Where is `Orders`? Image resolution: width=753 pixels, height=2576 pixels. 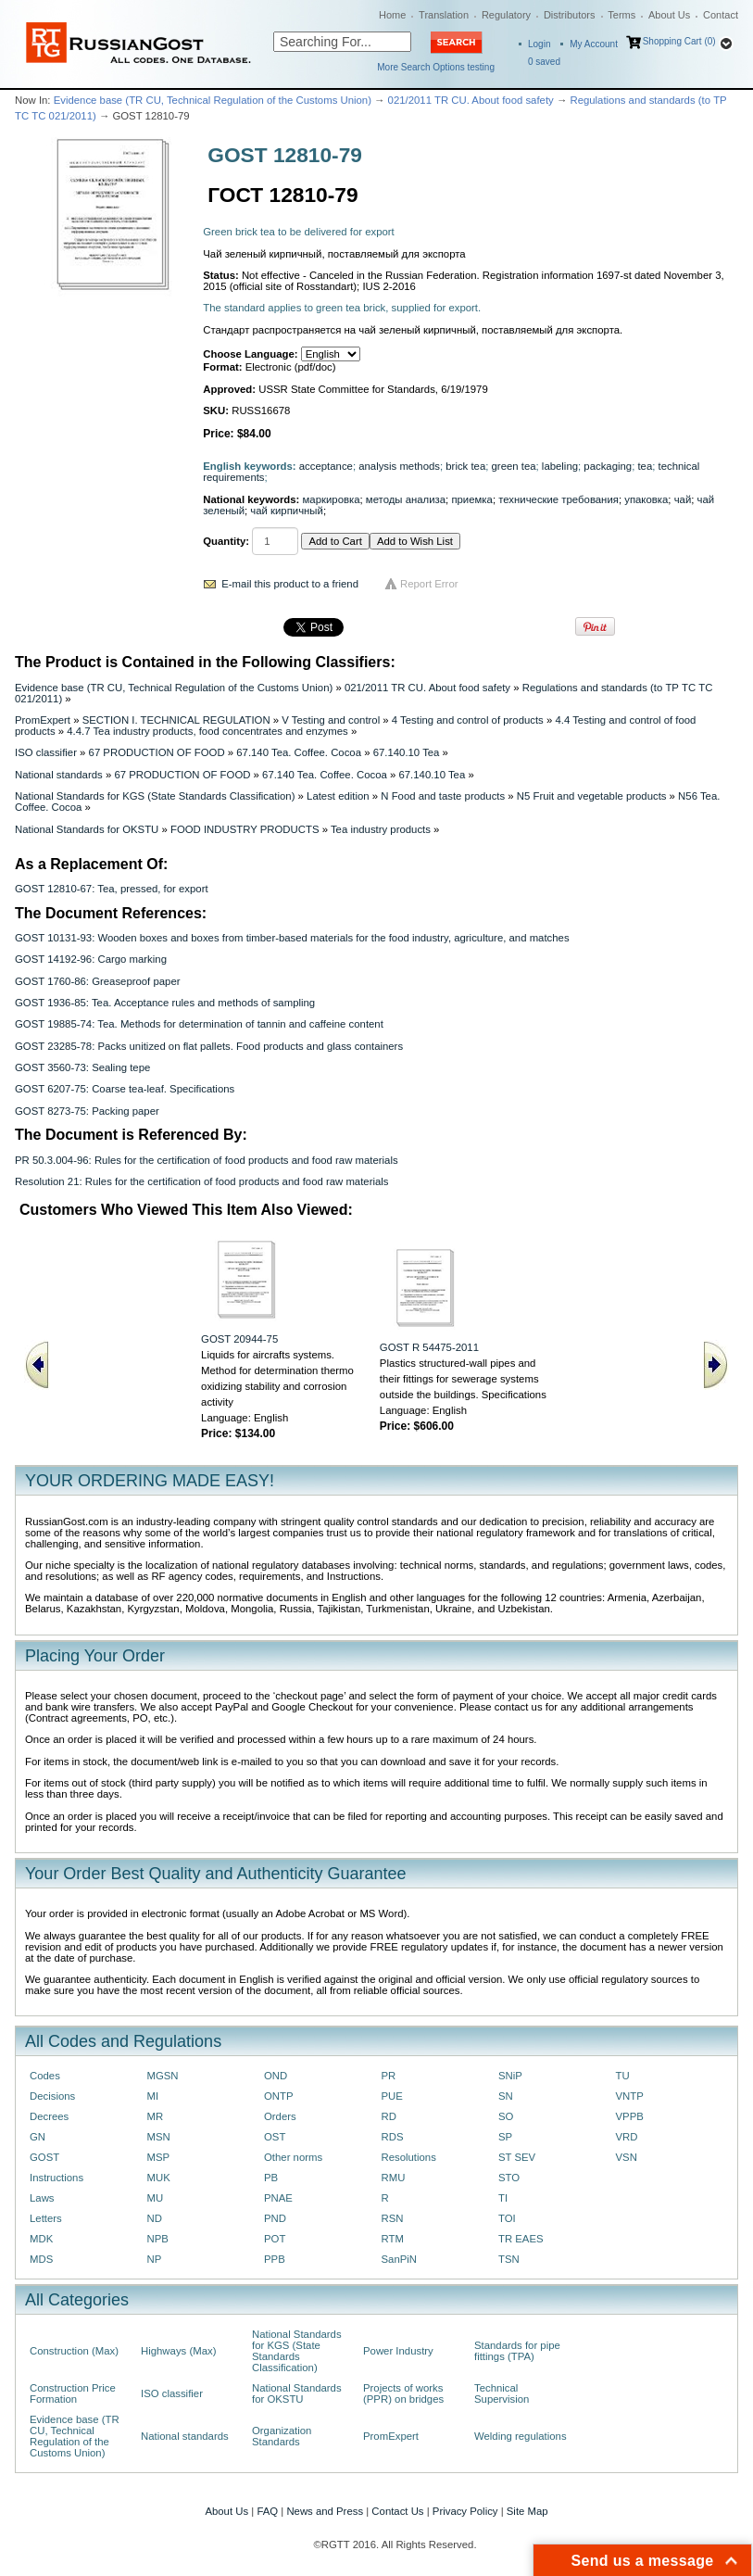 Orders is located at coordinates (280, 2116).